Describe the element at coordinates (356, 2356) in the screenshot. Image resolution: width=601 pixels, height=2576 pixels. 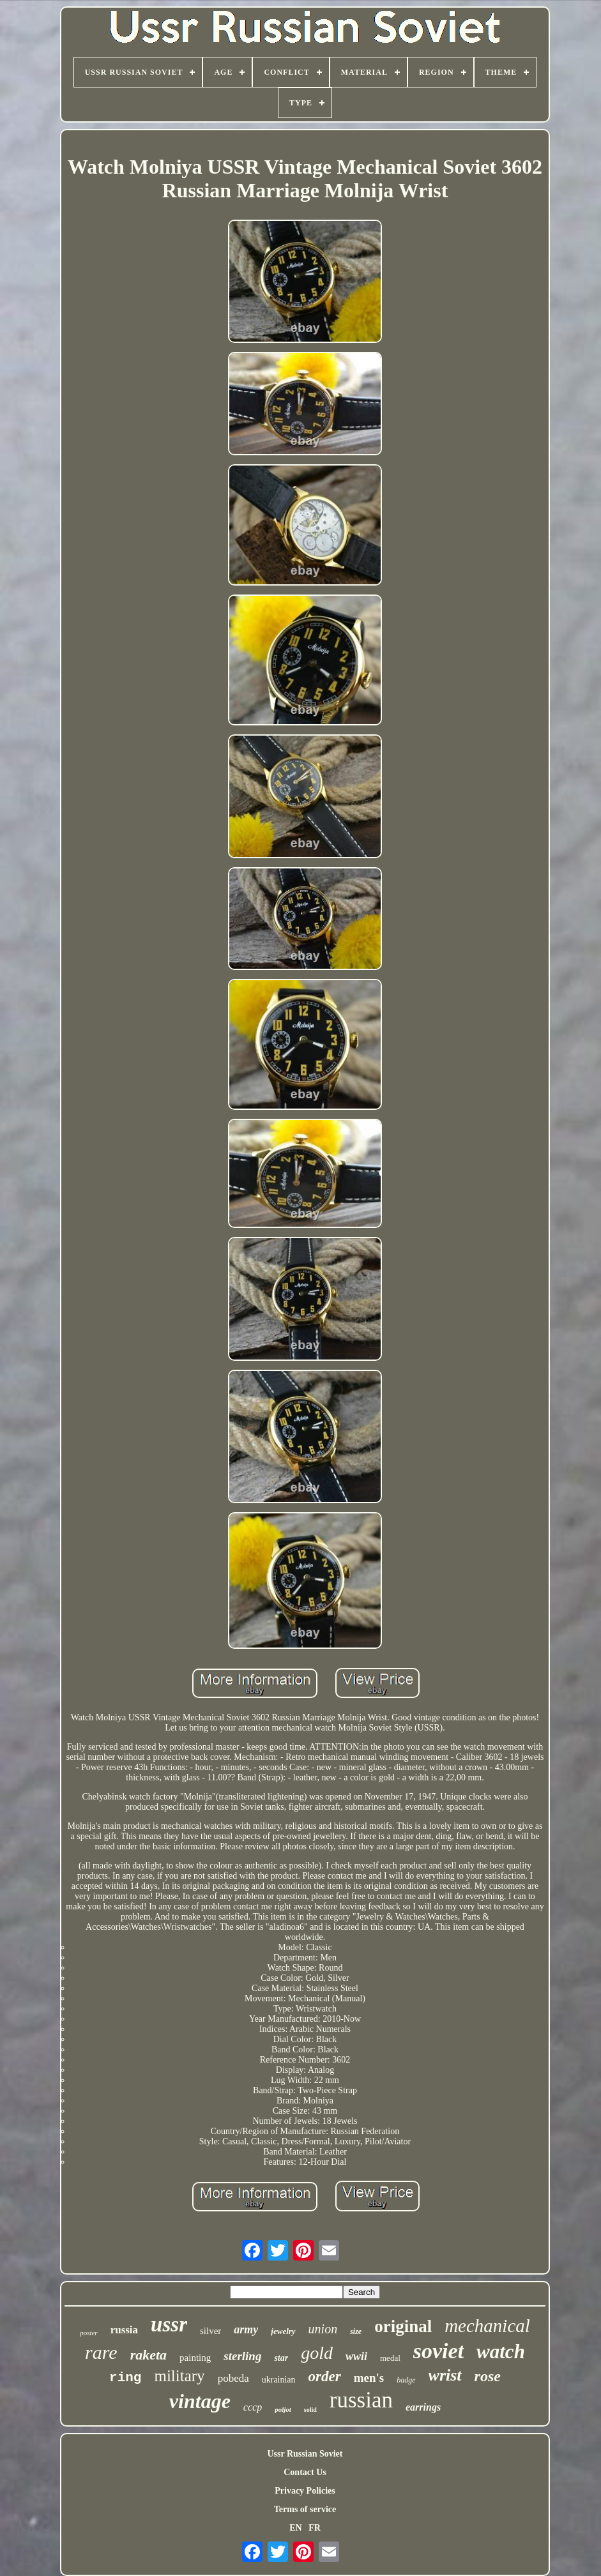
I see `wwii` at that location.